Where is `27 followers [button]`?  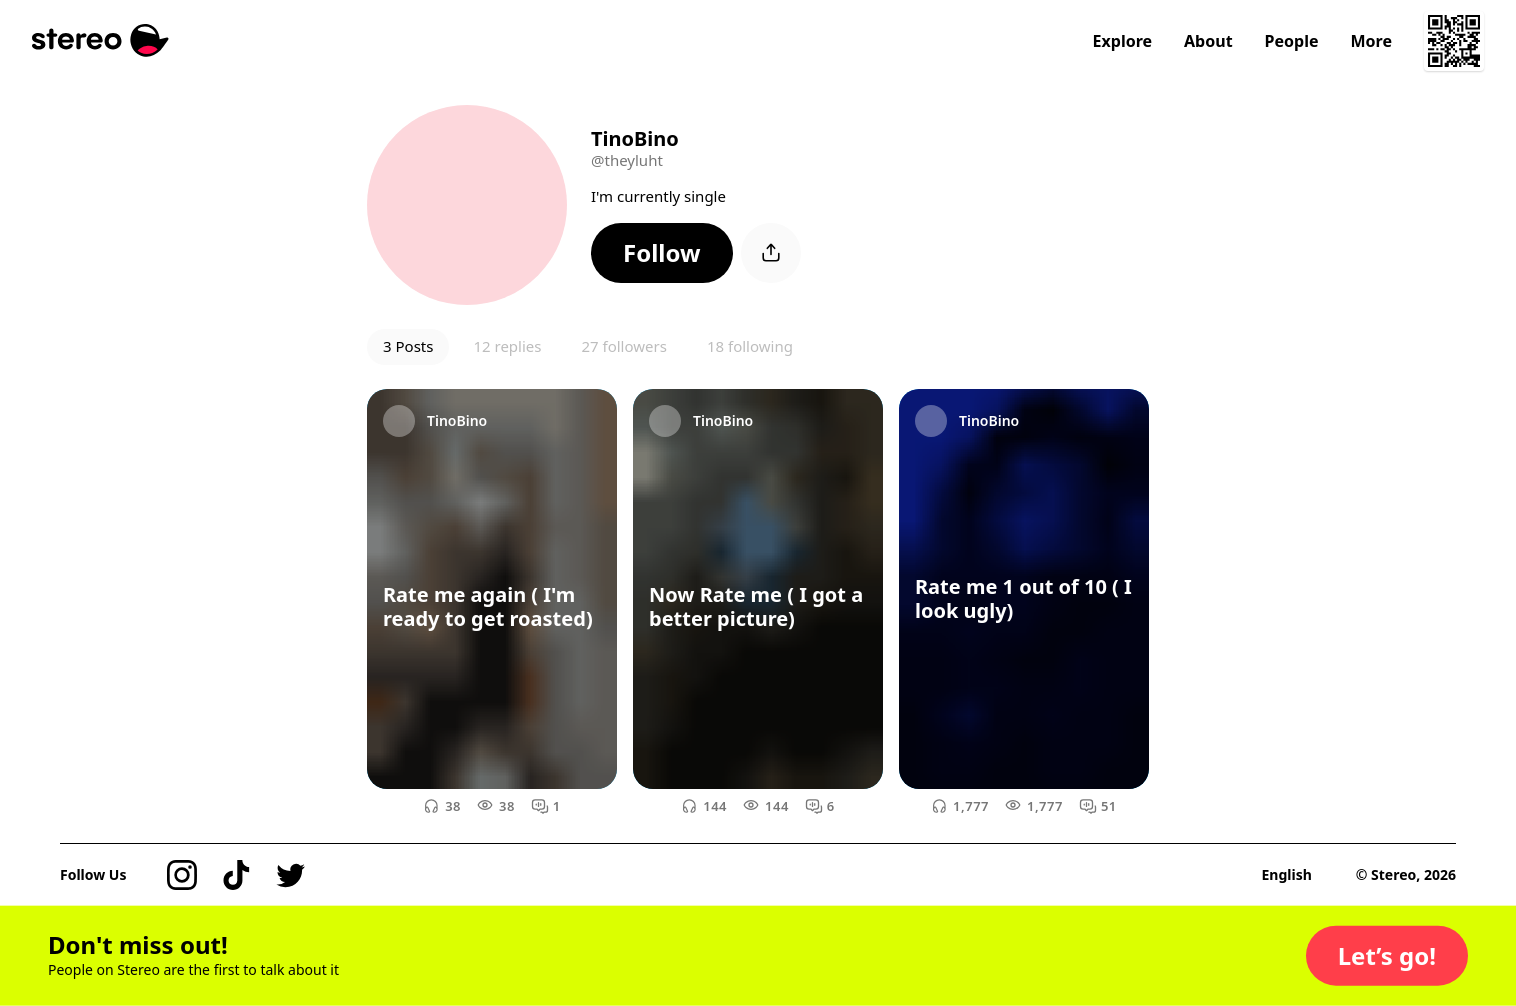
27 followers [button] is located at coordinates (623, 346).